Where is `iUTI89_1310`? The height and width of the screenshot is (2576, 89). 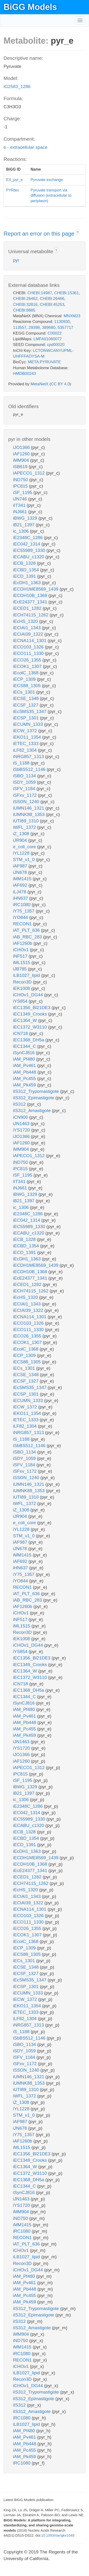
iUTI89_1310 is located at coordinates (26, 820).